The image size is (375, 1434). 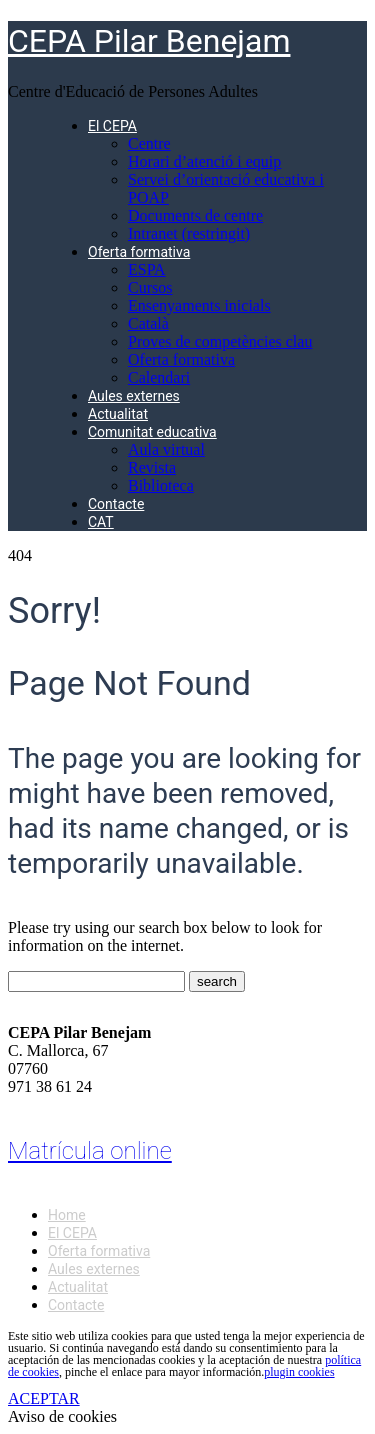 I want to click on plugin cookies, so click(x=299, y=1372).